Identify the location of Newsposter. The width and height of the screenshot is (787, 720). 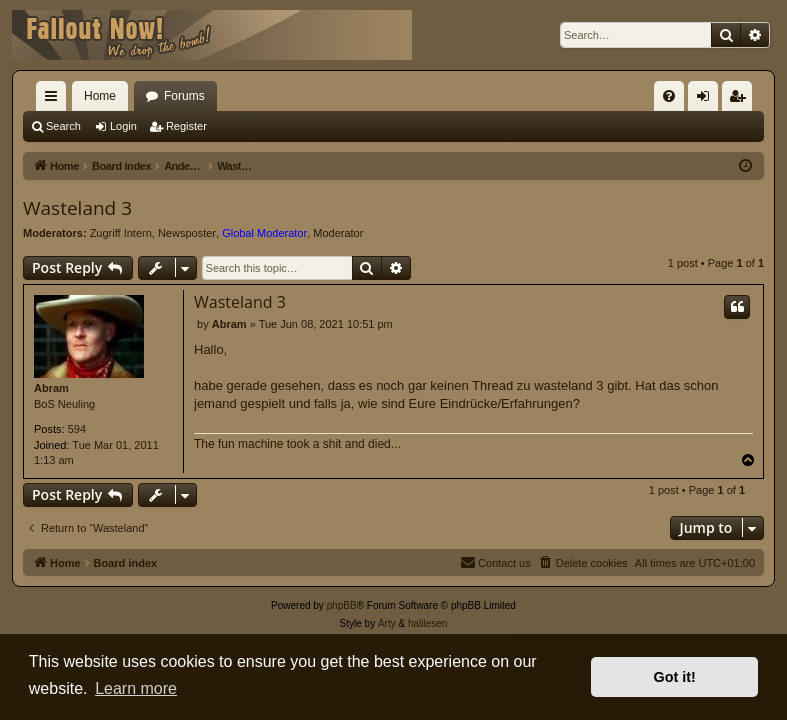
(187, 233).